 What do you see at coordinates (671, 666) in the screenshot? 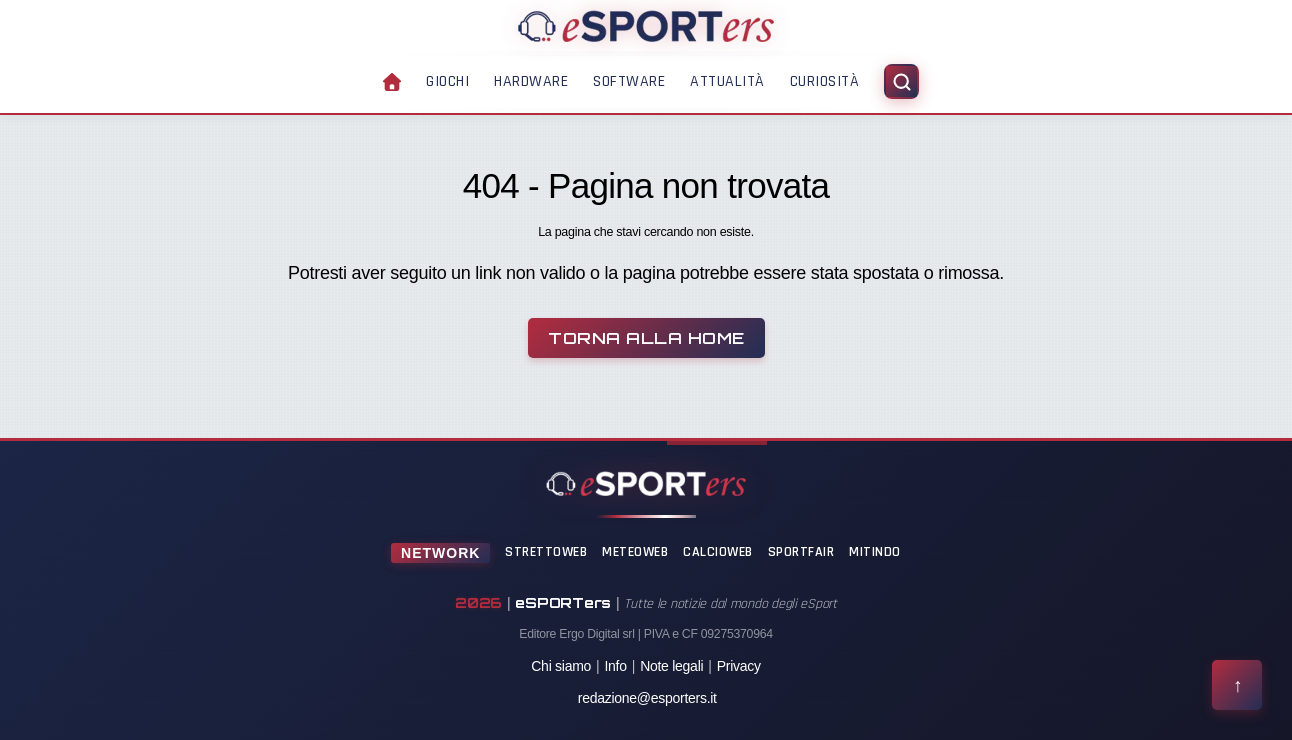
I see `Note legali` at bounding box center [671, 666].